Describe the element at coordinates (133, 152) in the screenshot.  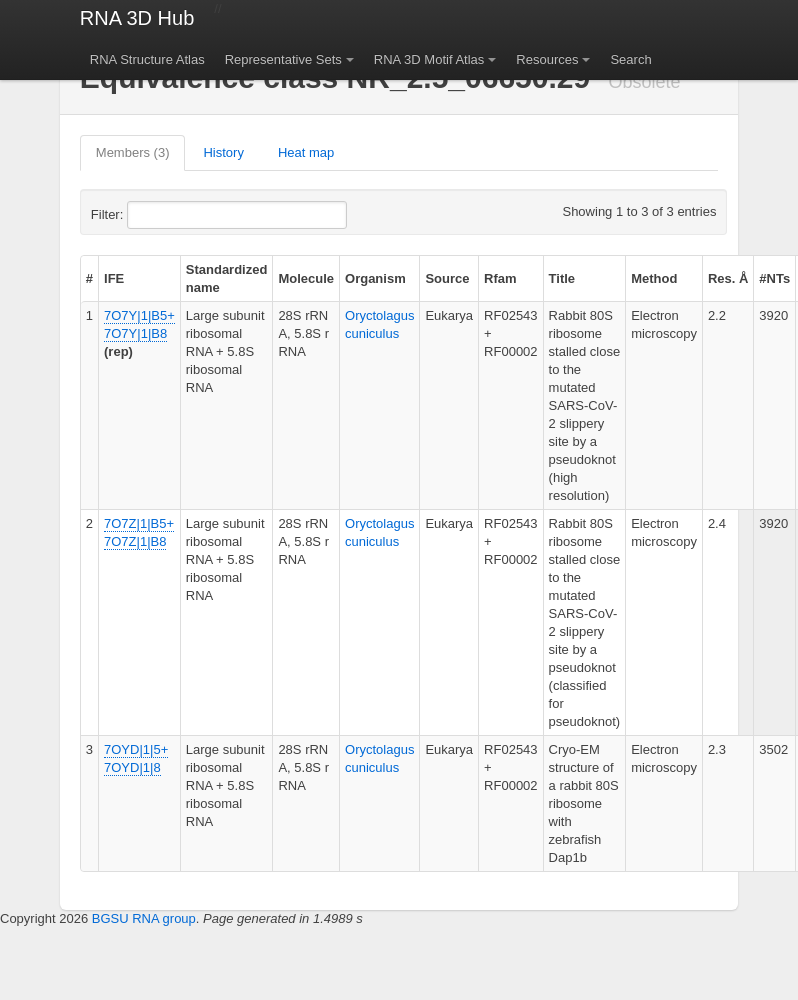
I see `Members (3)` at that location.